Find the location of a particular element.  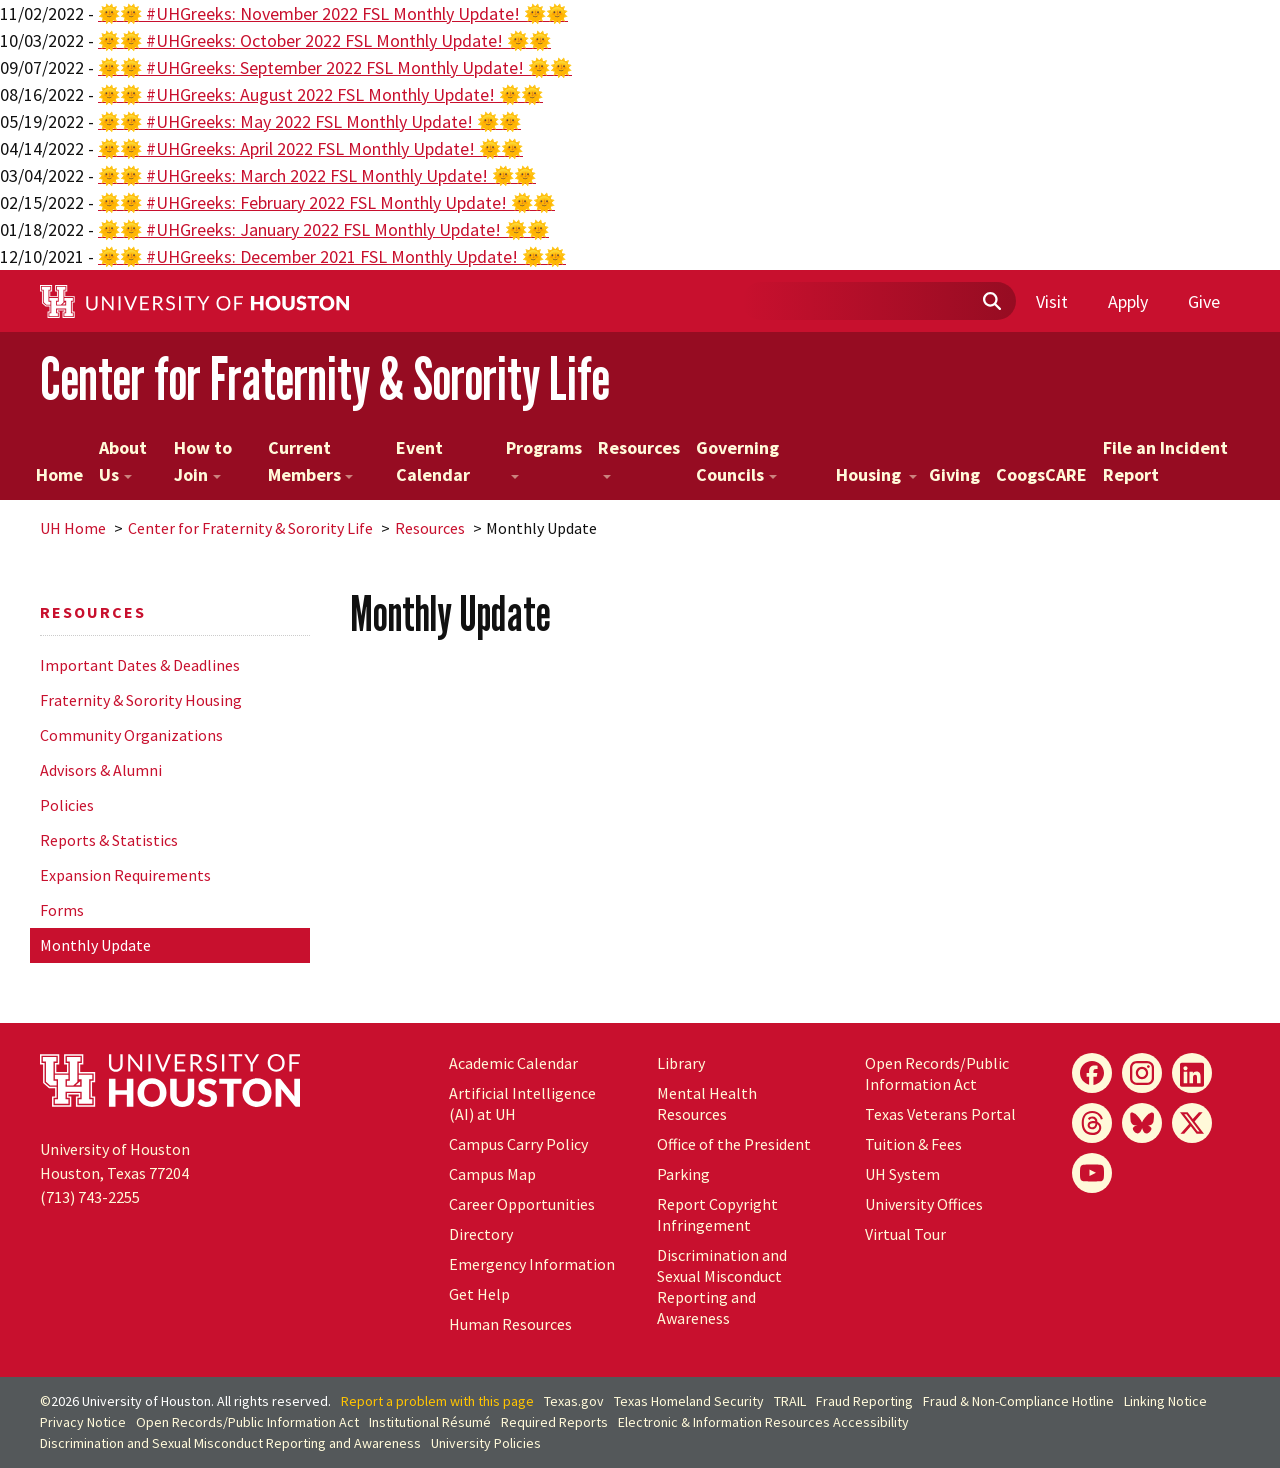

Electronic & Information Resources Accessibility is located at coordinates (763, 1422).